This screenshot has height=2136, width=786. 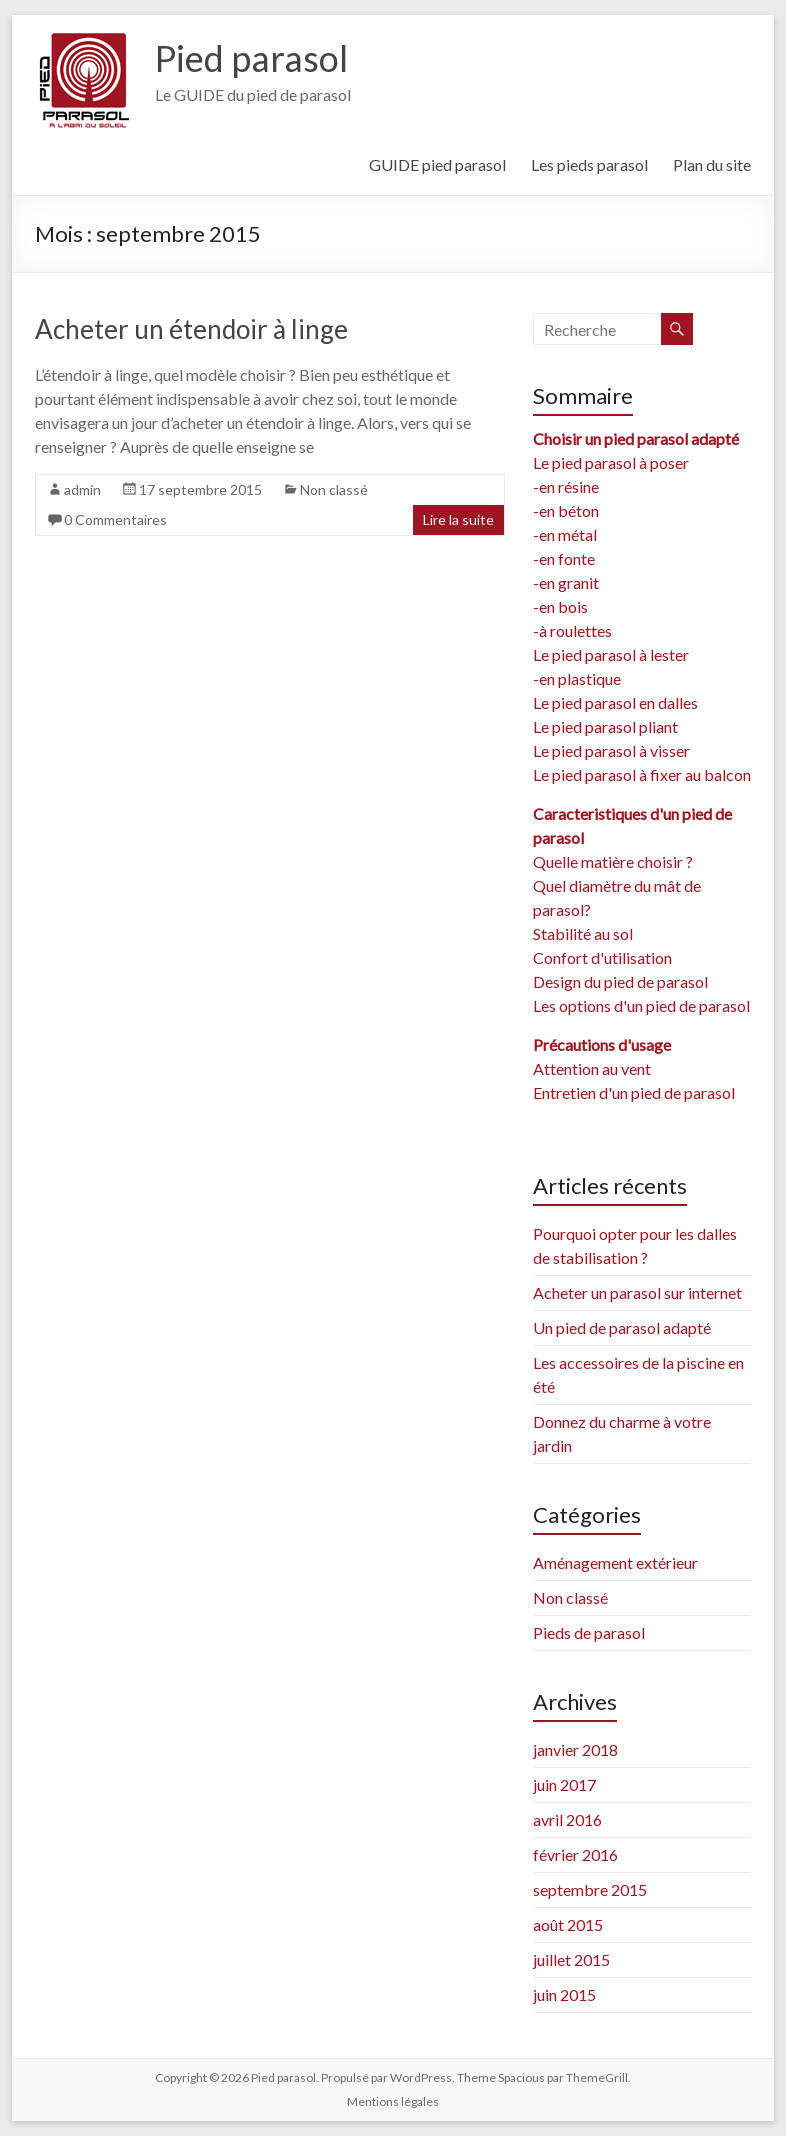 I want to click on -en résine, so click(x=566, y=486).